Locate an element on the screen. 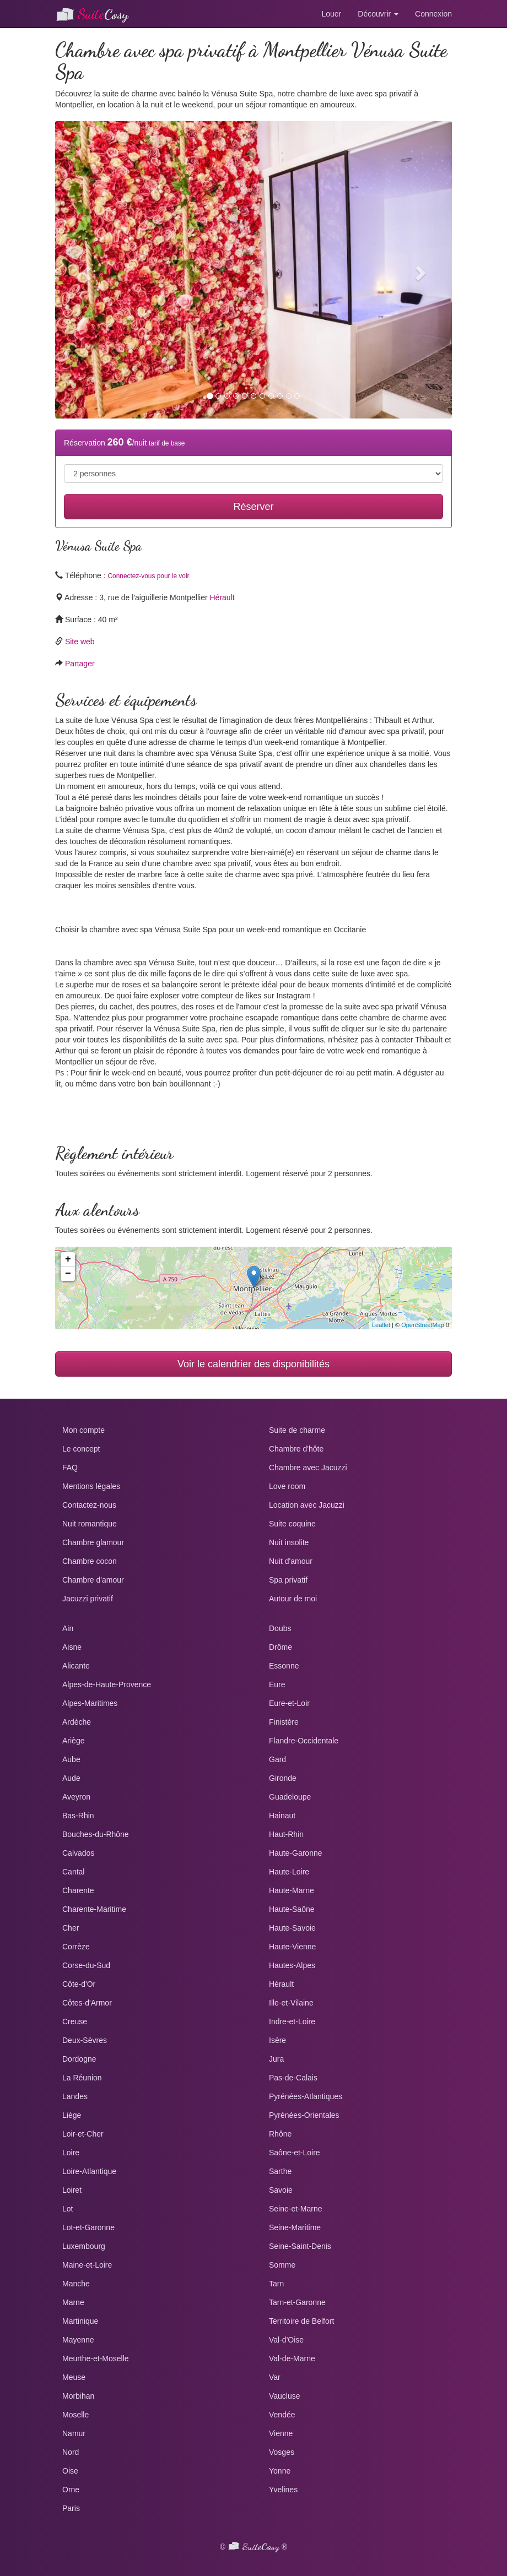 The height and width of the screenshot is (2576, 507). Chambre d'amour is located at coordinates (93, 1579).